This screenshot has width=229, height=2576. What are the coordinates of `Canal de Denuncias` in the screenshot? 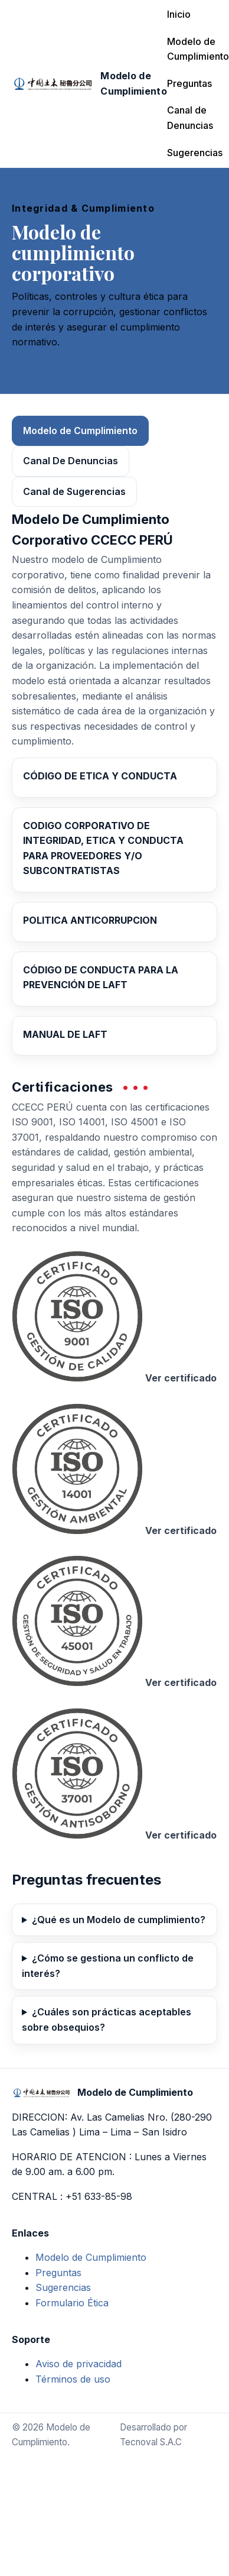 It's located at (190, 117).